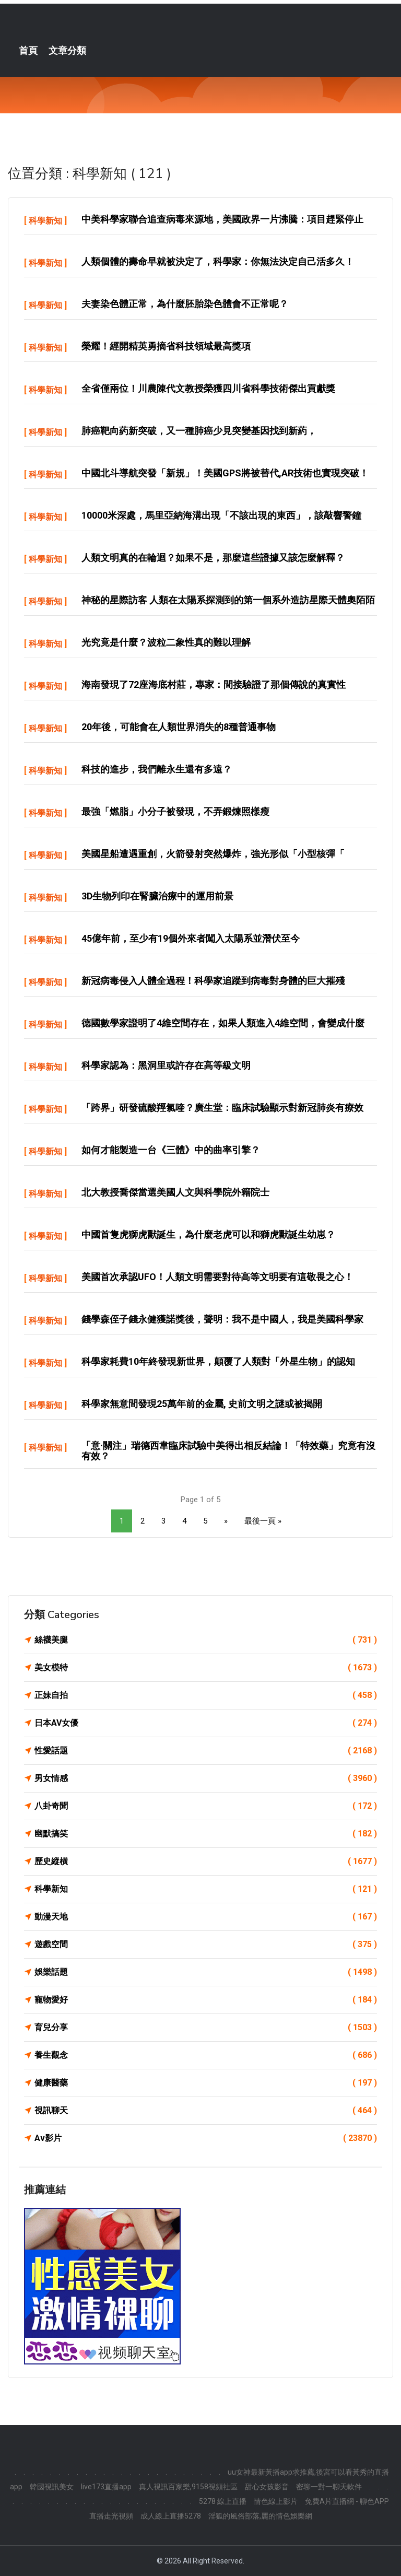 The image size is (401, 2576). What do you see at coordinates (208, 1234) in the screenshot?
I see `中國首隻虎獅虎獸誕生，為什麼老虎可以和獅虎獸誕生幼崽？` at bounding box center [208, 1234].